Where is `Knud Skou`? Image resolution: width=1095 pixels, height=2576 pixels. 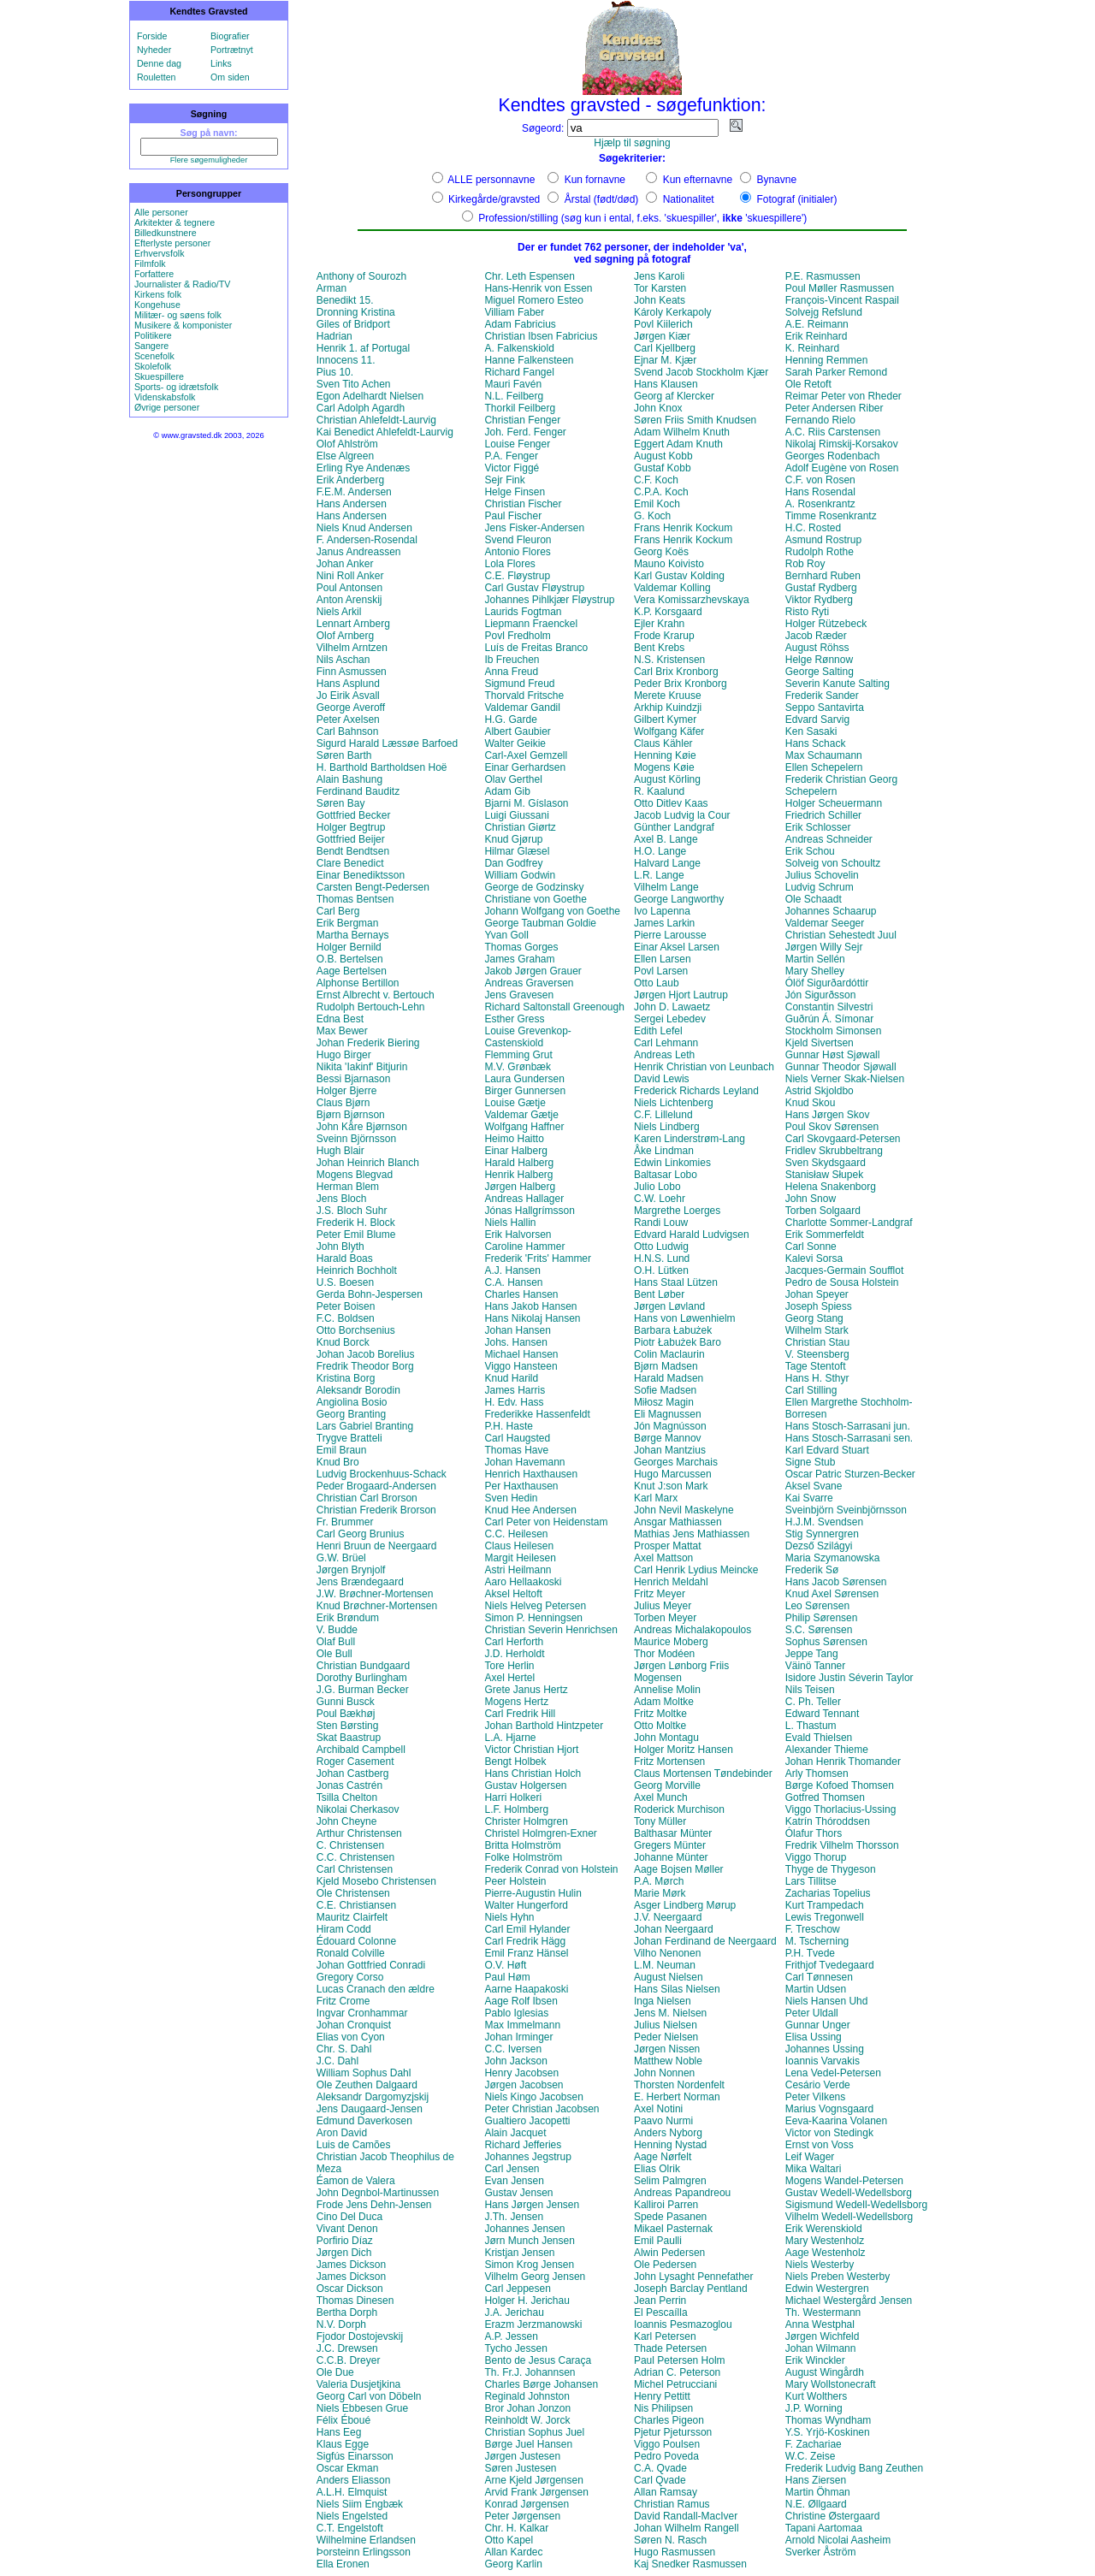
Knud Skou is located at coordinates (810, 1103).